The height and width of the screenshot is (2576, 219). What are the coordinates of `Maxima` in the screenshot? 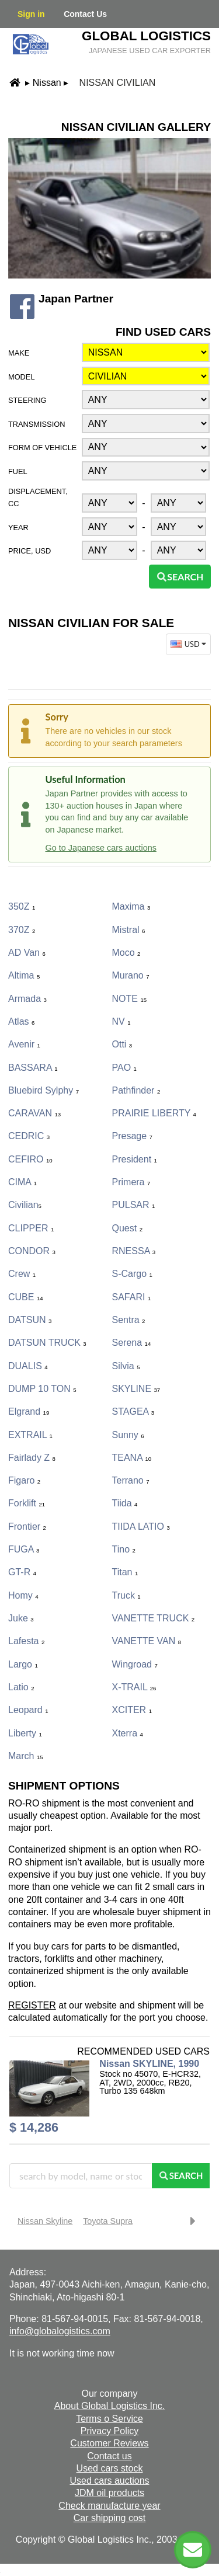 It's located at (131, 906).